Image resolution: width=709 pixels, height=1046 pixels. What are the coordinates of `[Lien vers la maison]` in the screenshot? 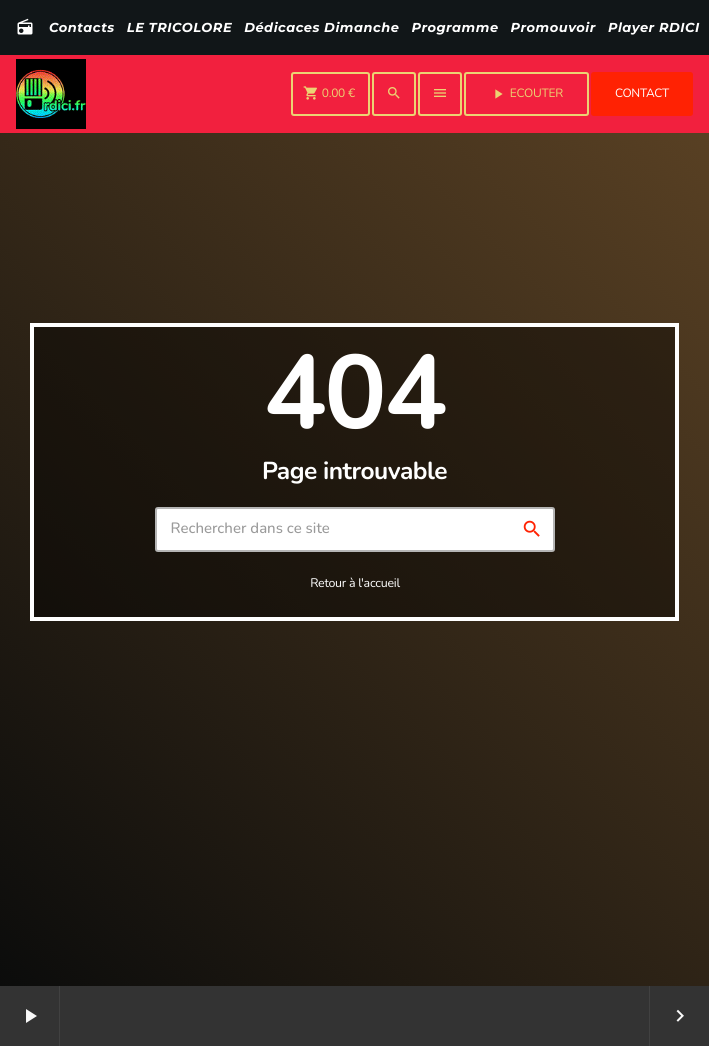 It's located at (51, 94).